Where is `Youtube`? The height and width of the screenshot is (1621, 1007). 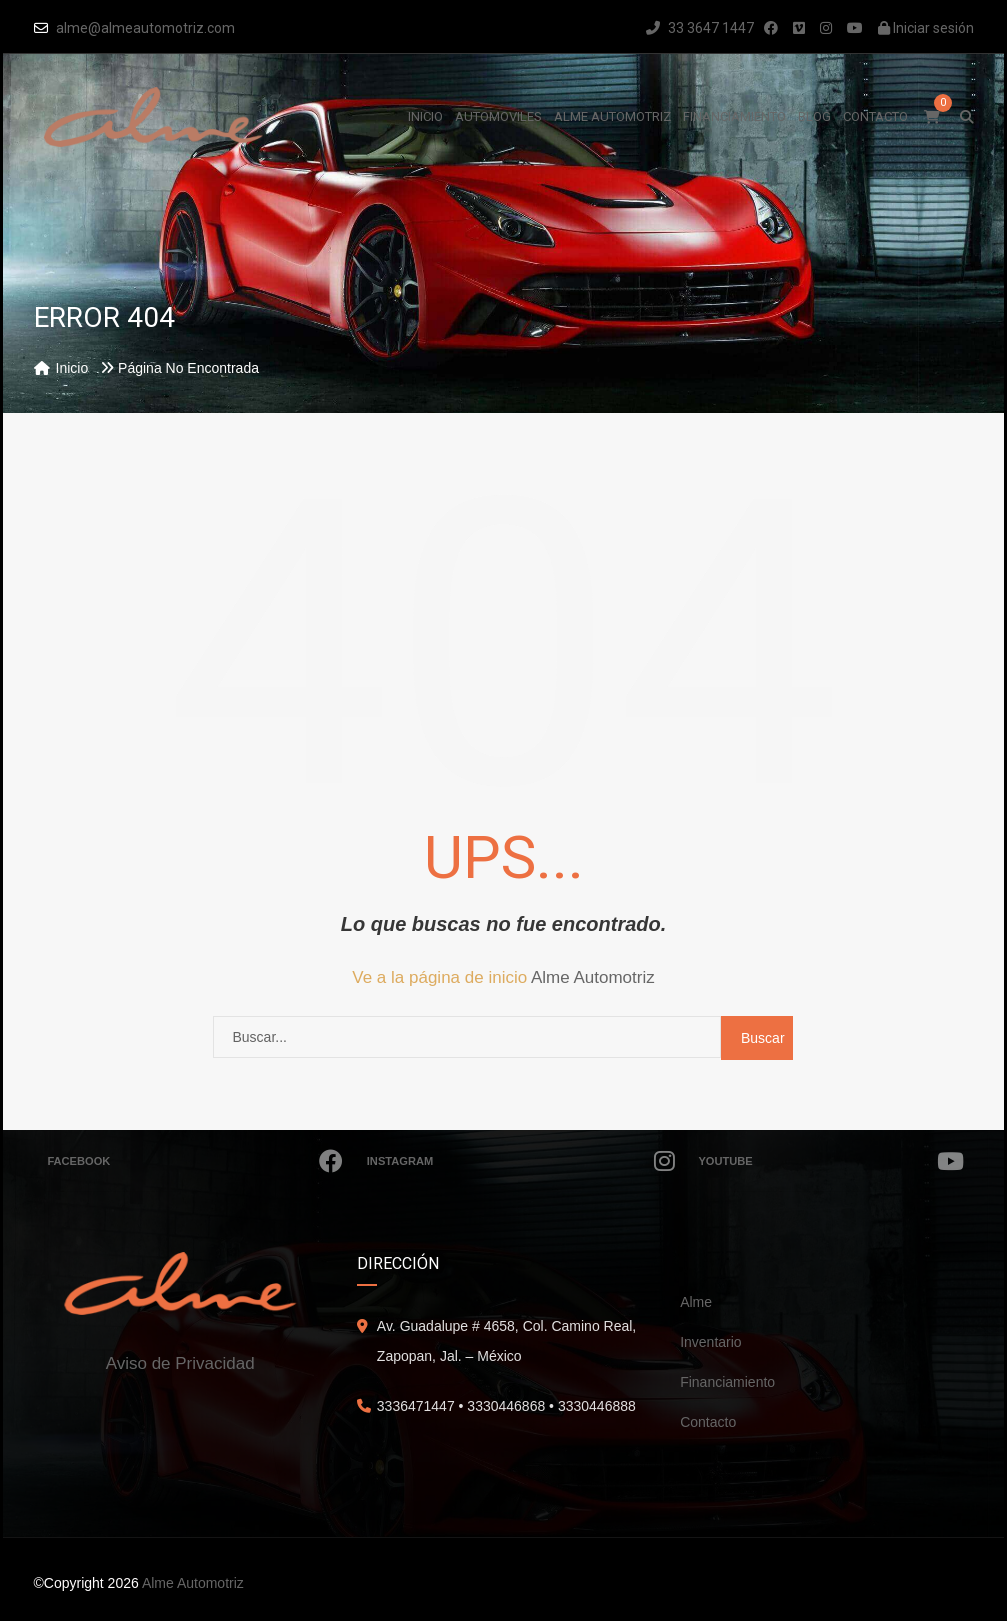
Youtube is located at coordinates (832, 1161).